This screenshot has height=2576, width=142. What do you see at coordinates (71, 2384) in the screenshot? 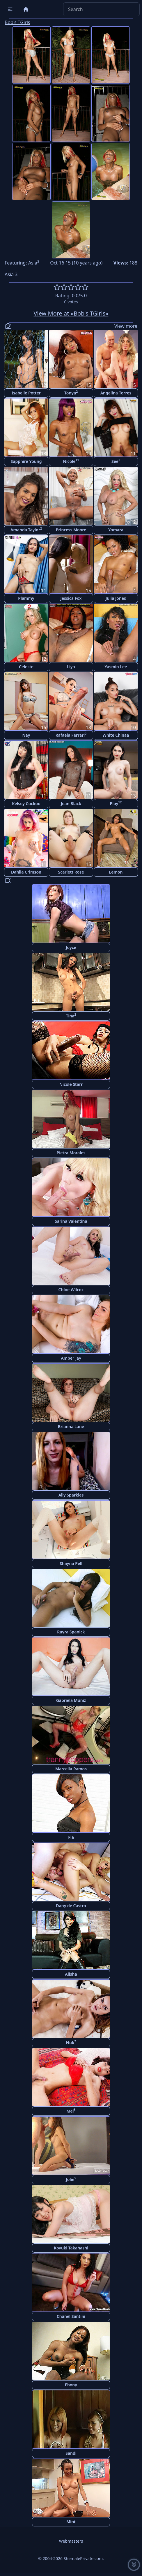
I see `Ebony` at bounding box center [71, 2384].